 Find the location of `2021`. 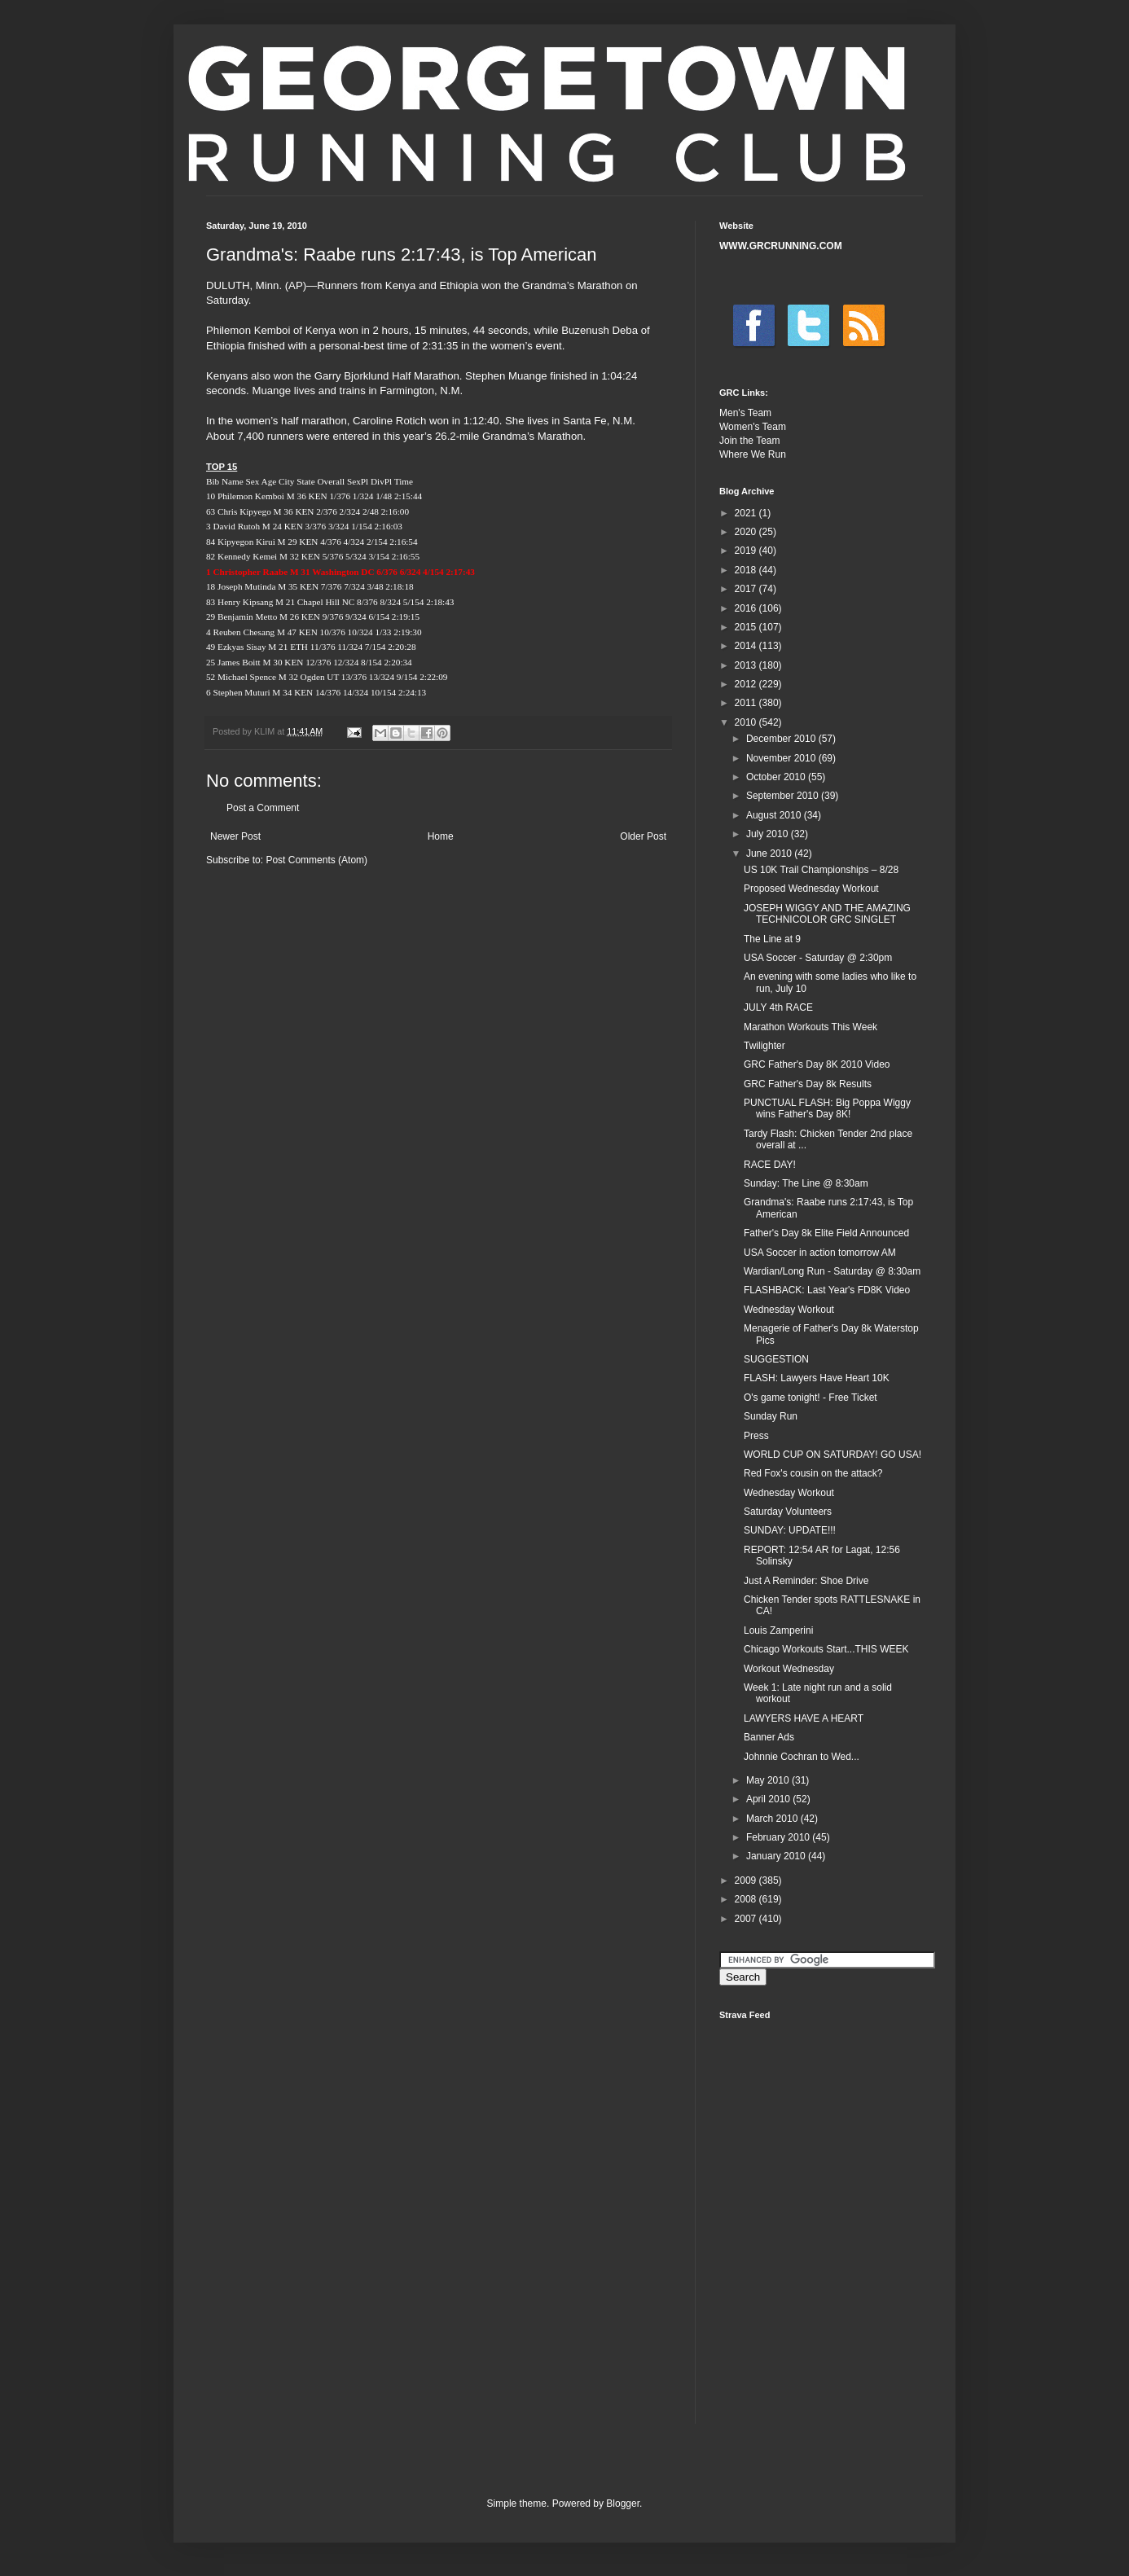

2021 is located at coordinates (747, 513).